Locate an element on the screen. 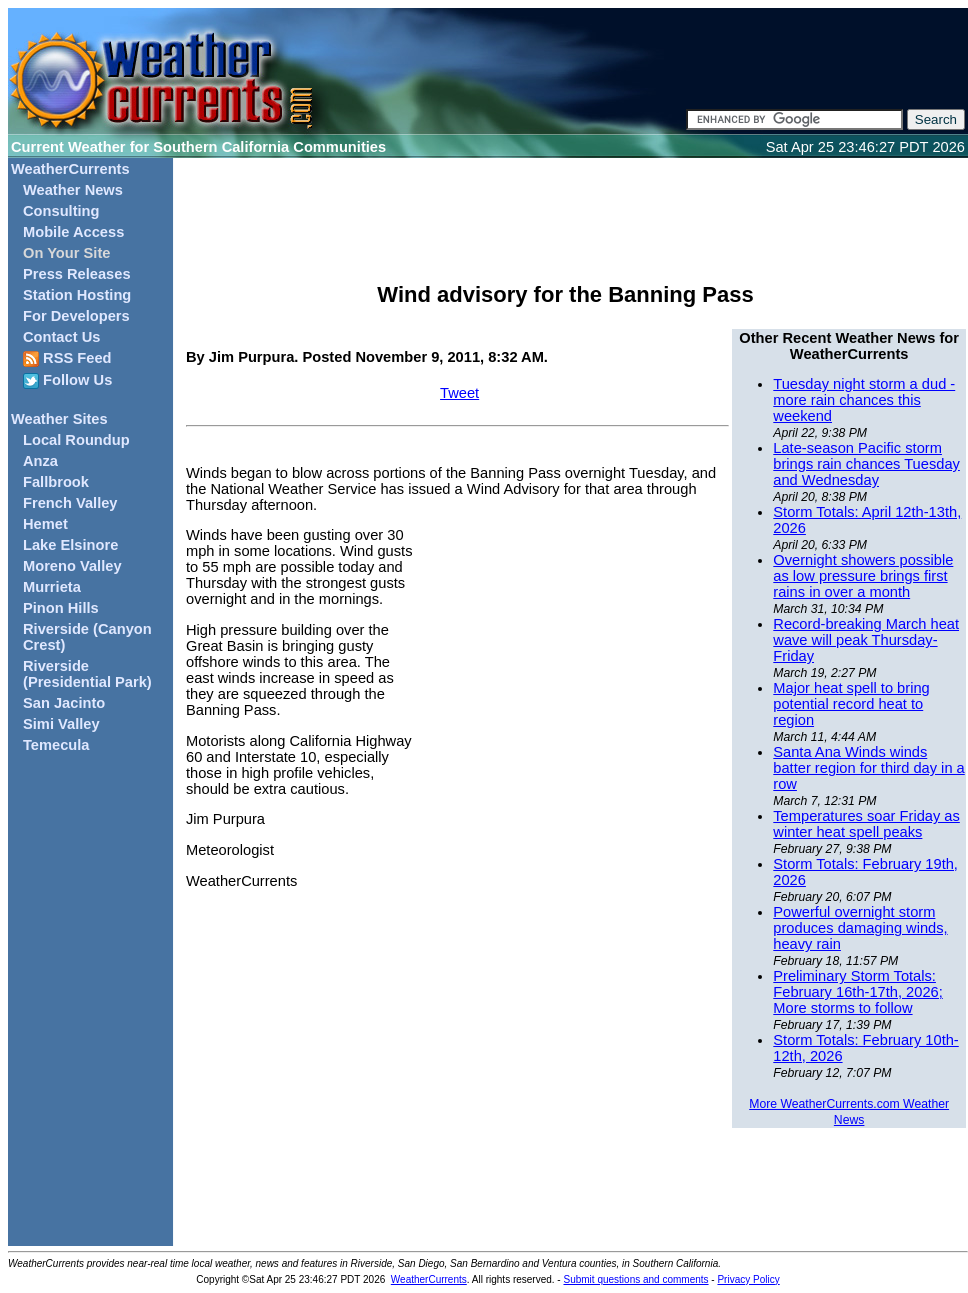 This screenshot has height=1293, width=968. Weather News is located at coordinates (73, 190).